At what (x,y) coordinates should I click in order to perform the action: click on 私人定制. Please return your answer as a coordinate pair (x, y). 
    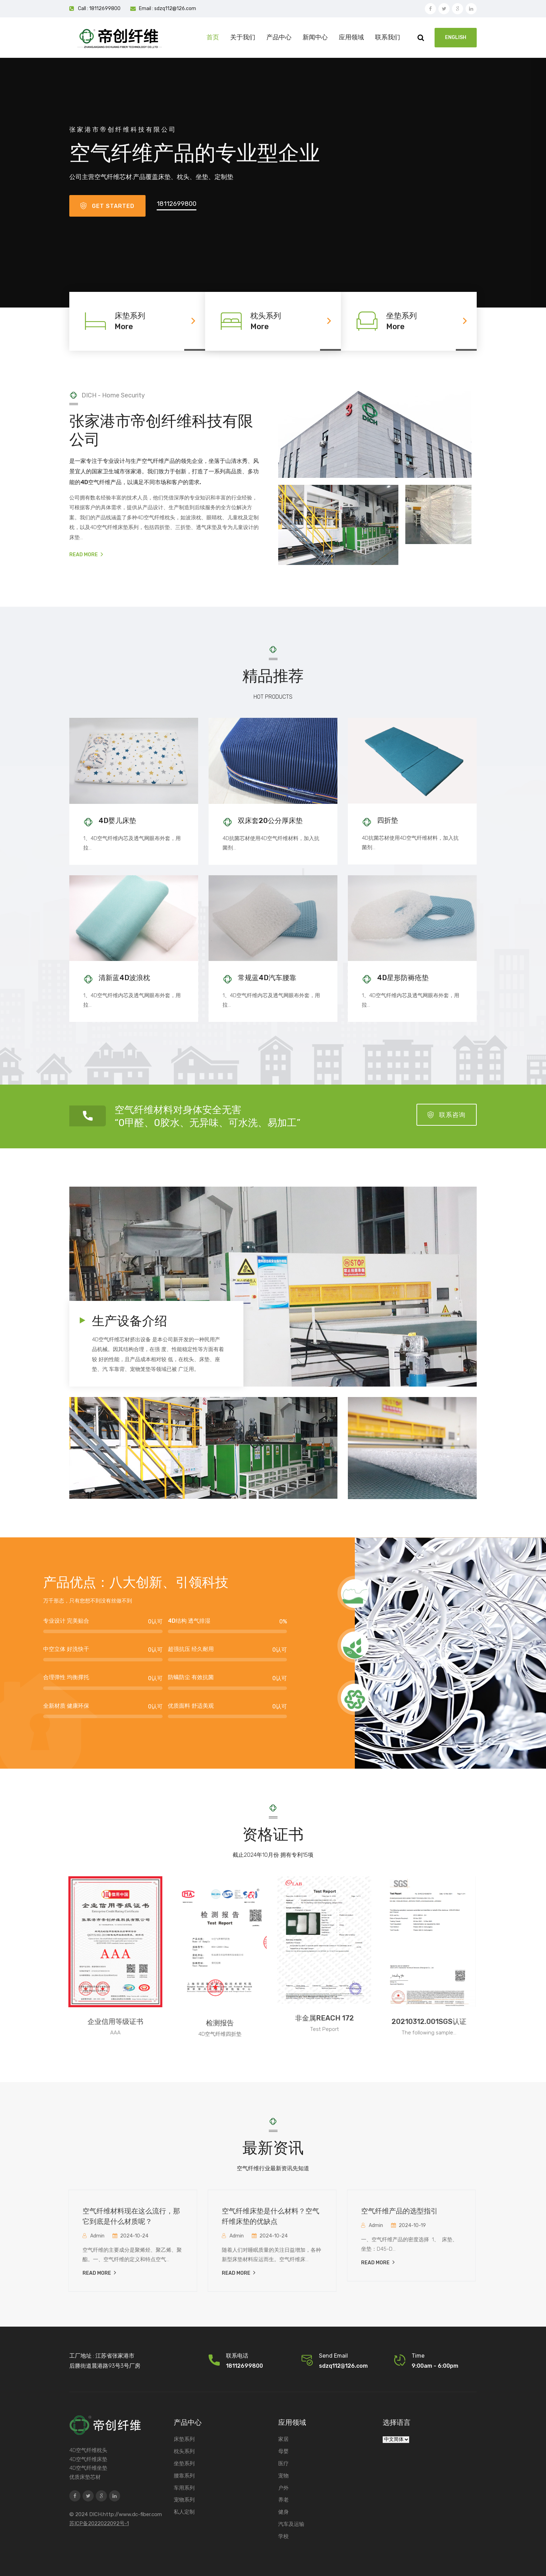
    Looking at the image, I should click on (184, 2512).